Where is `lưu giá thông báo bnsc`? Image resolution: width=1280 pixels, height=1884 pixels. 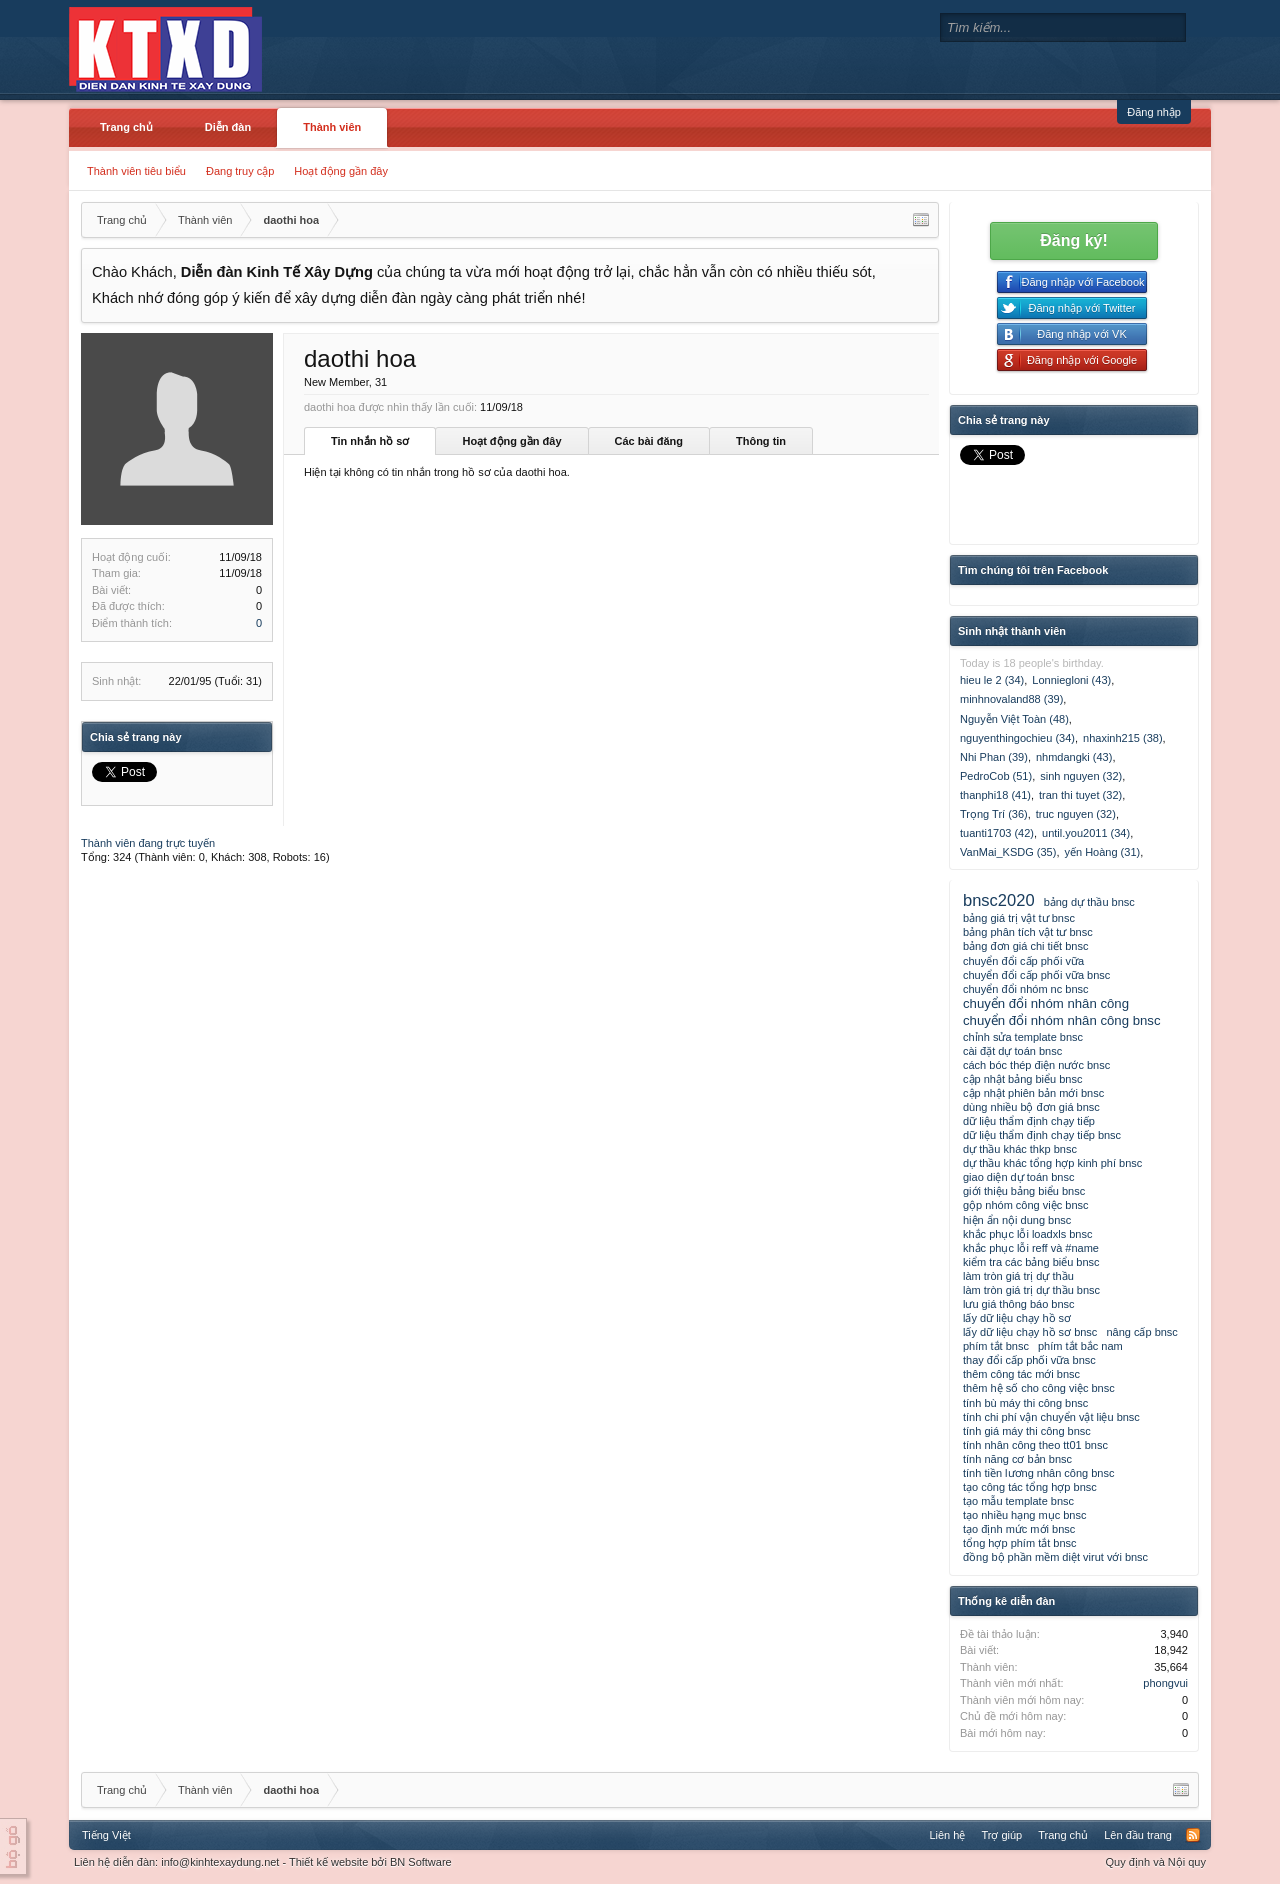
lưu giá thông báo bnsc is located at coordinates (1019, 1304).